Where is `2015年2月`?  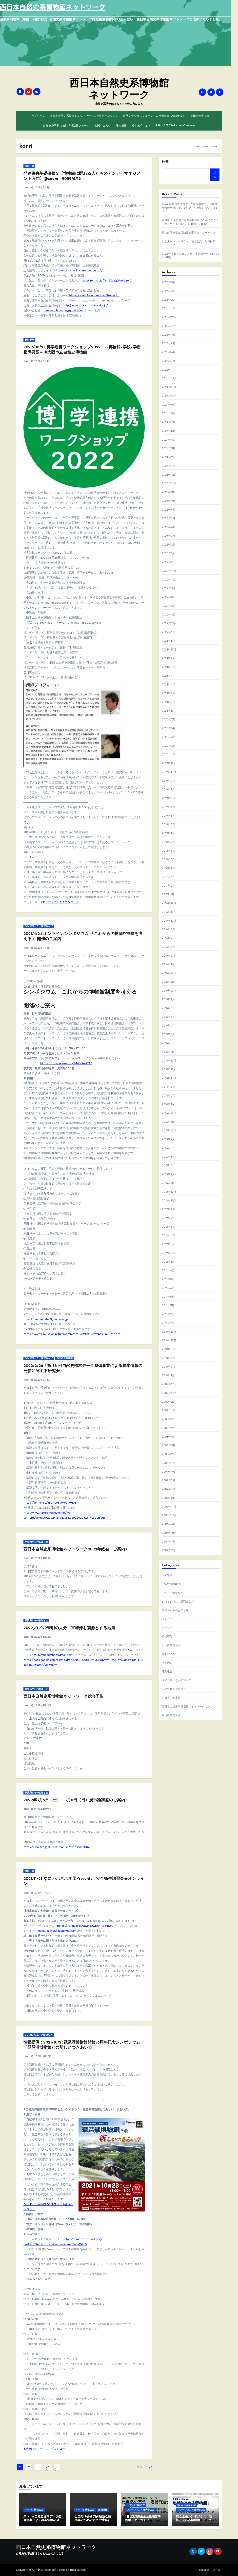
2015年2月 is located at coordinates (168, 1043).